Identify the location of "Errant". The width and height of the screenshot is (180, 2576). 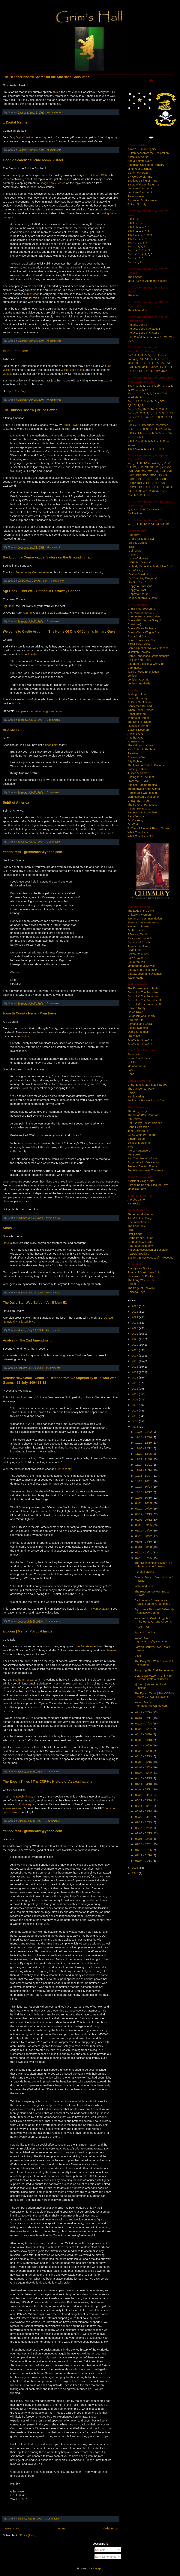
(132, 546).